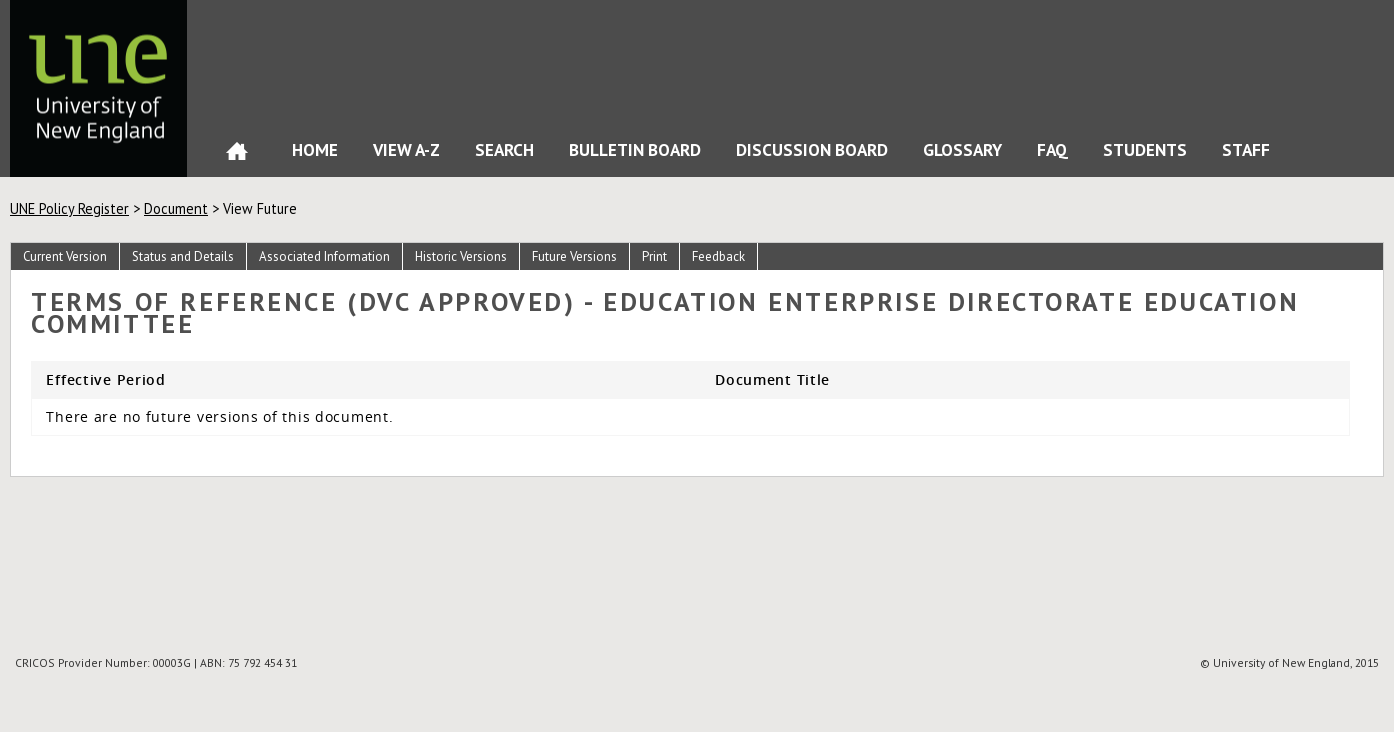 Image resolution: width=1394 pixels, height=732 pixels. Describe the element at coordinates (176, 208) in the screenshot. I see `Document` at that location.